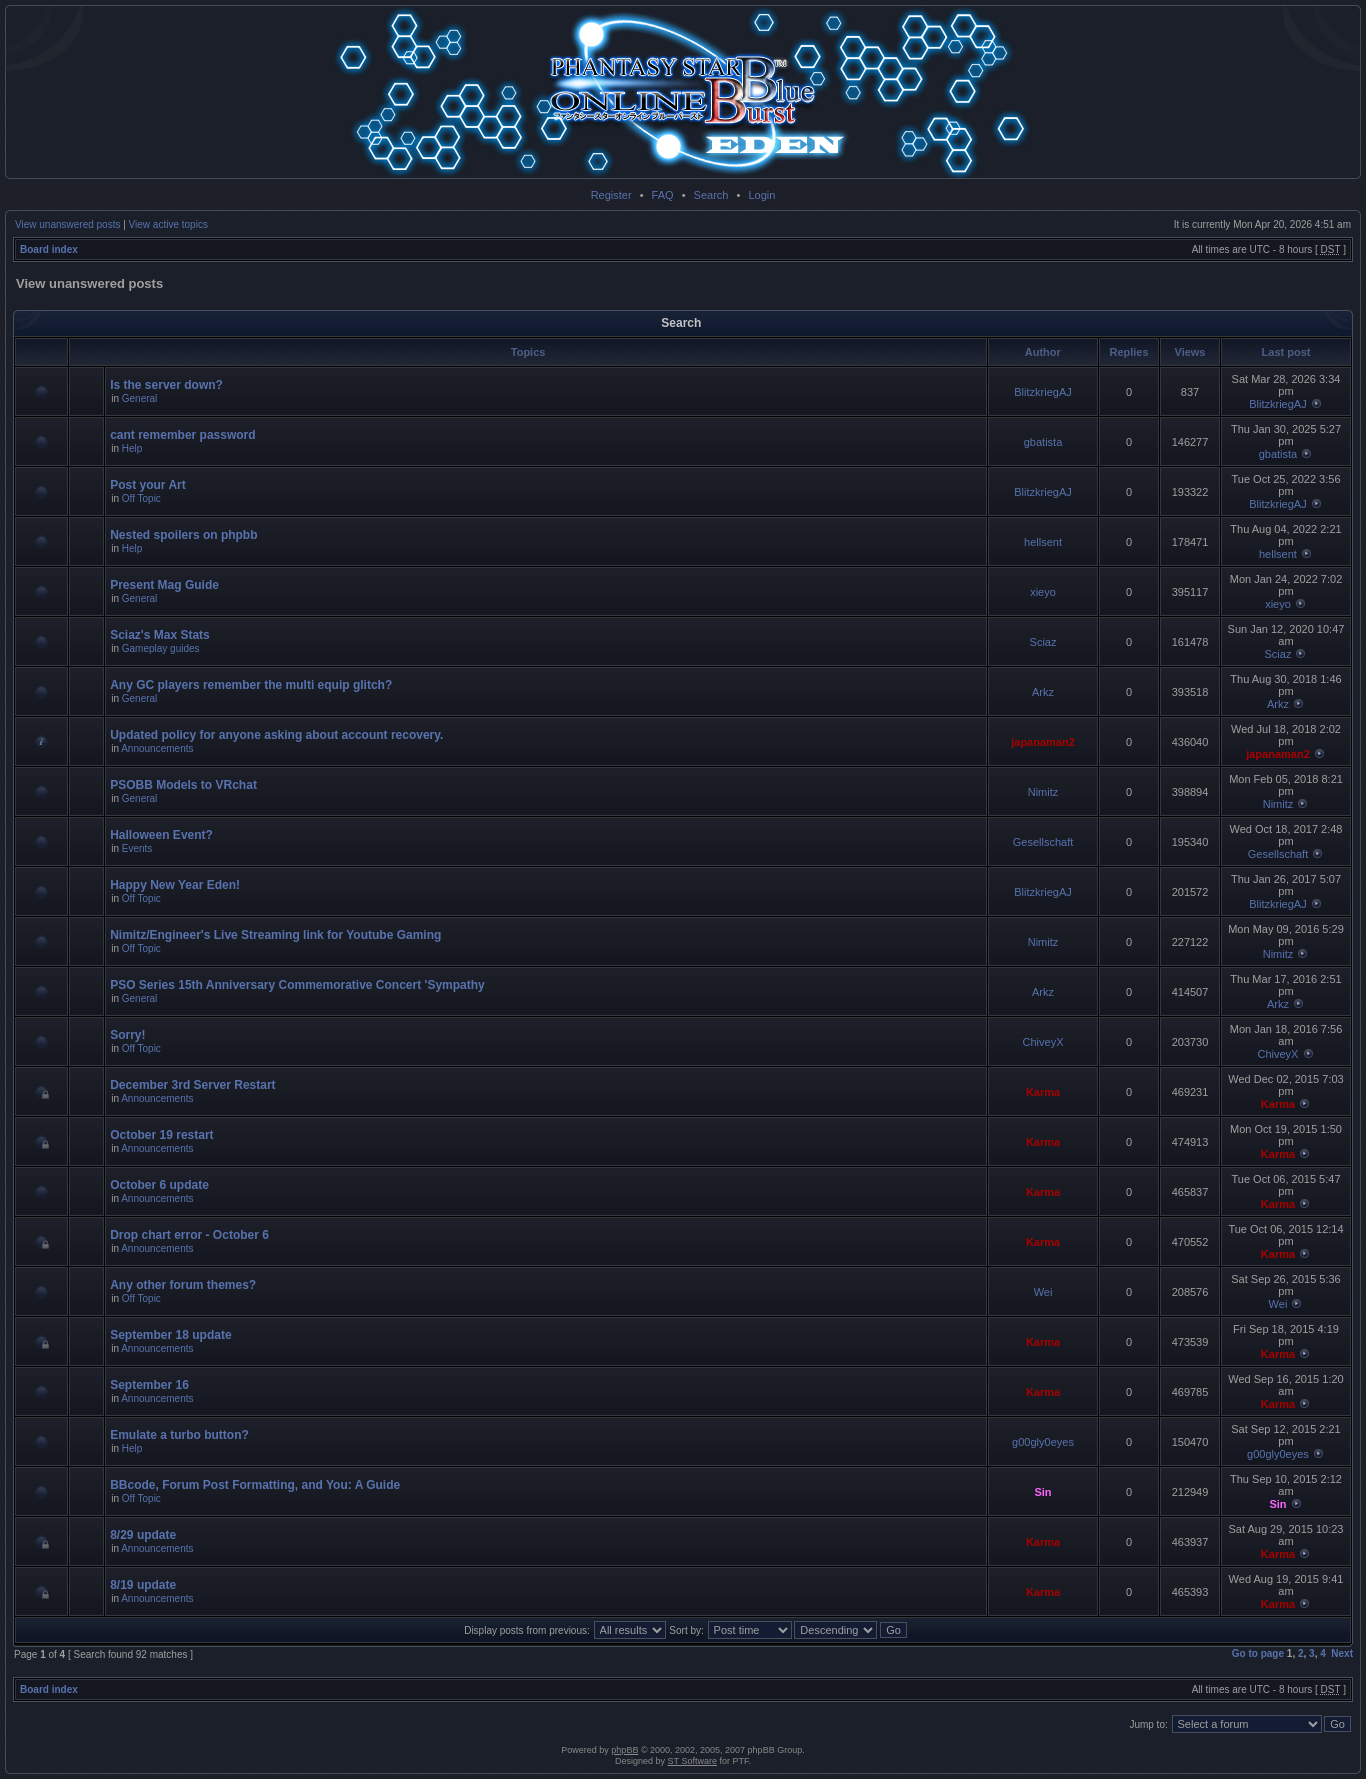  Describe the element at coordinates (297, 985) in the screenshot. I see `PSO Series 15th Anniversary Commemorative Concert 'Sympathy` at that location.